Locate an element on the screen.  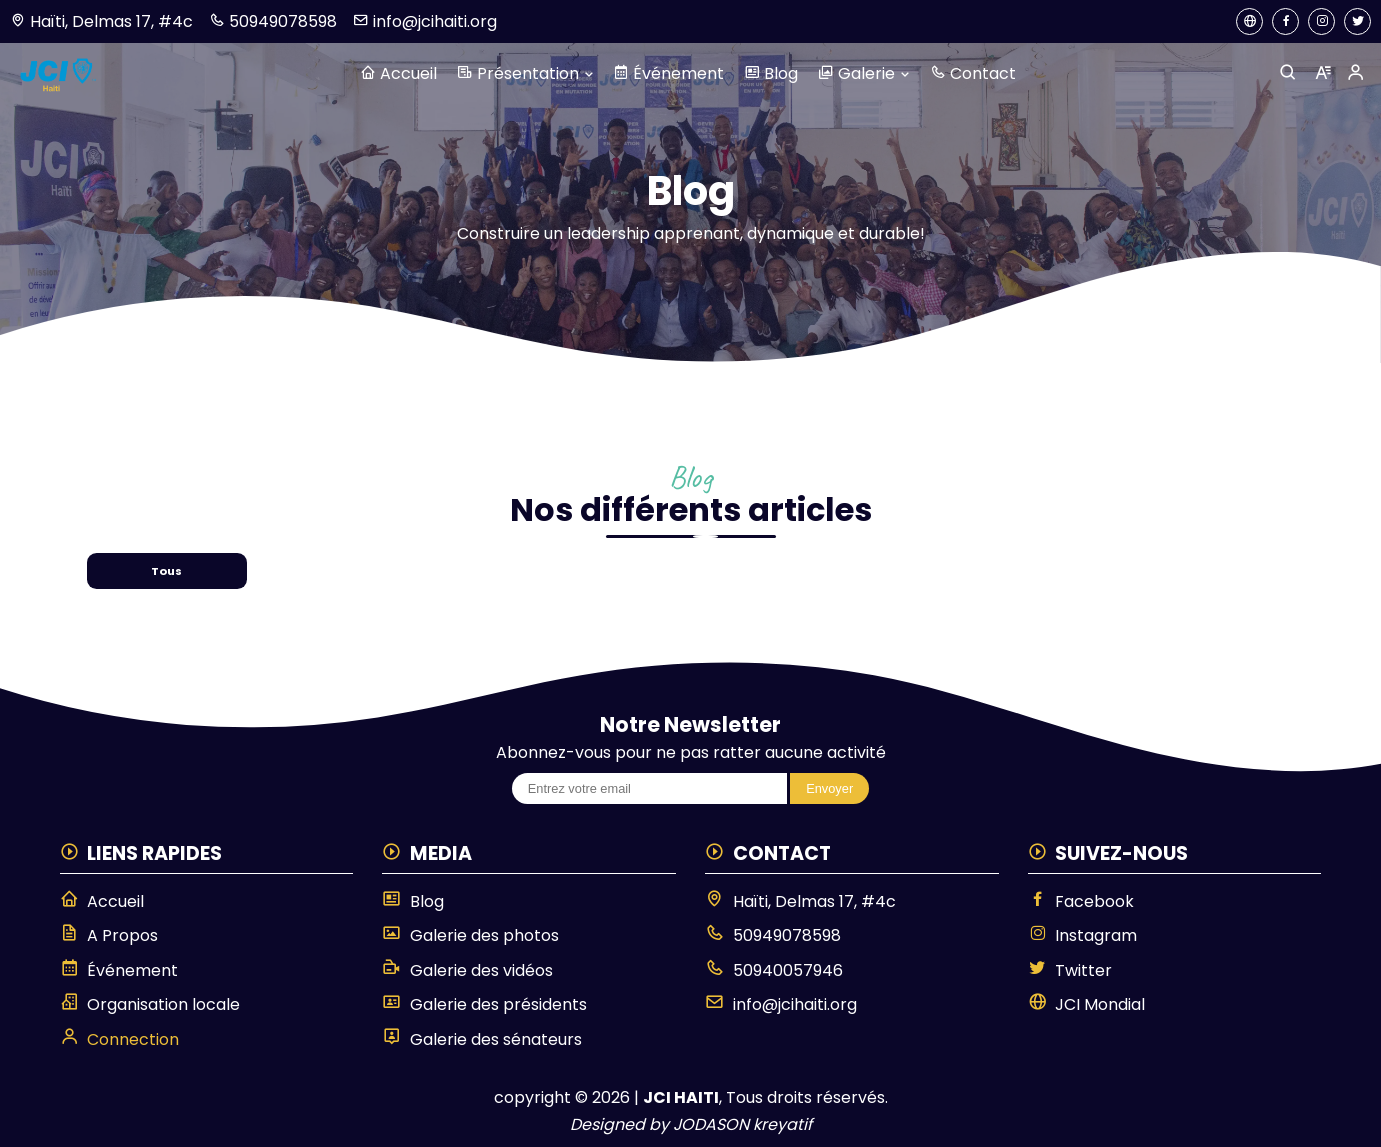
Galerie des présidents is located at coordinates (484, 1004).